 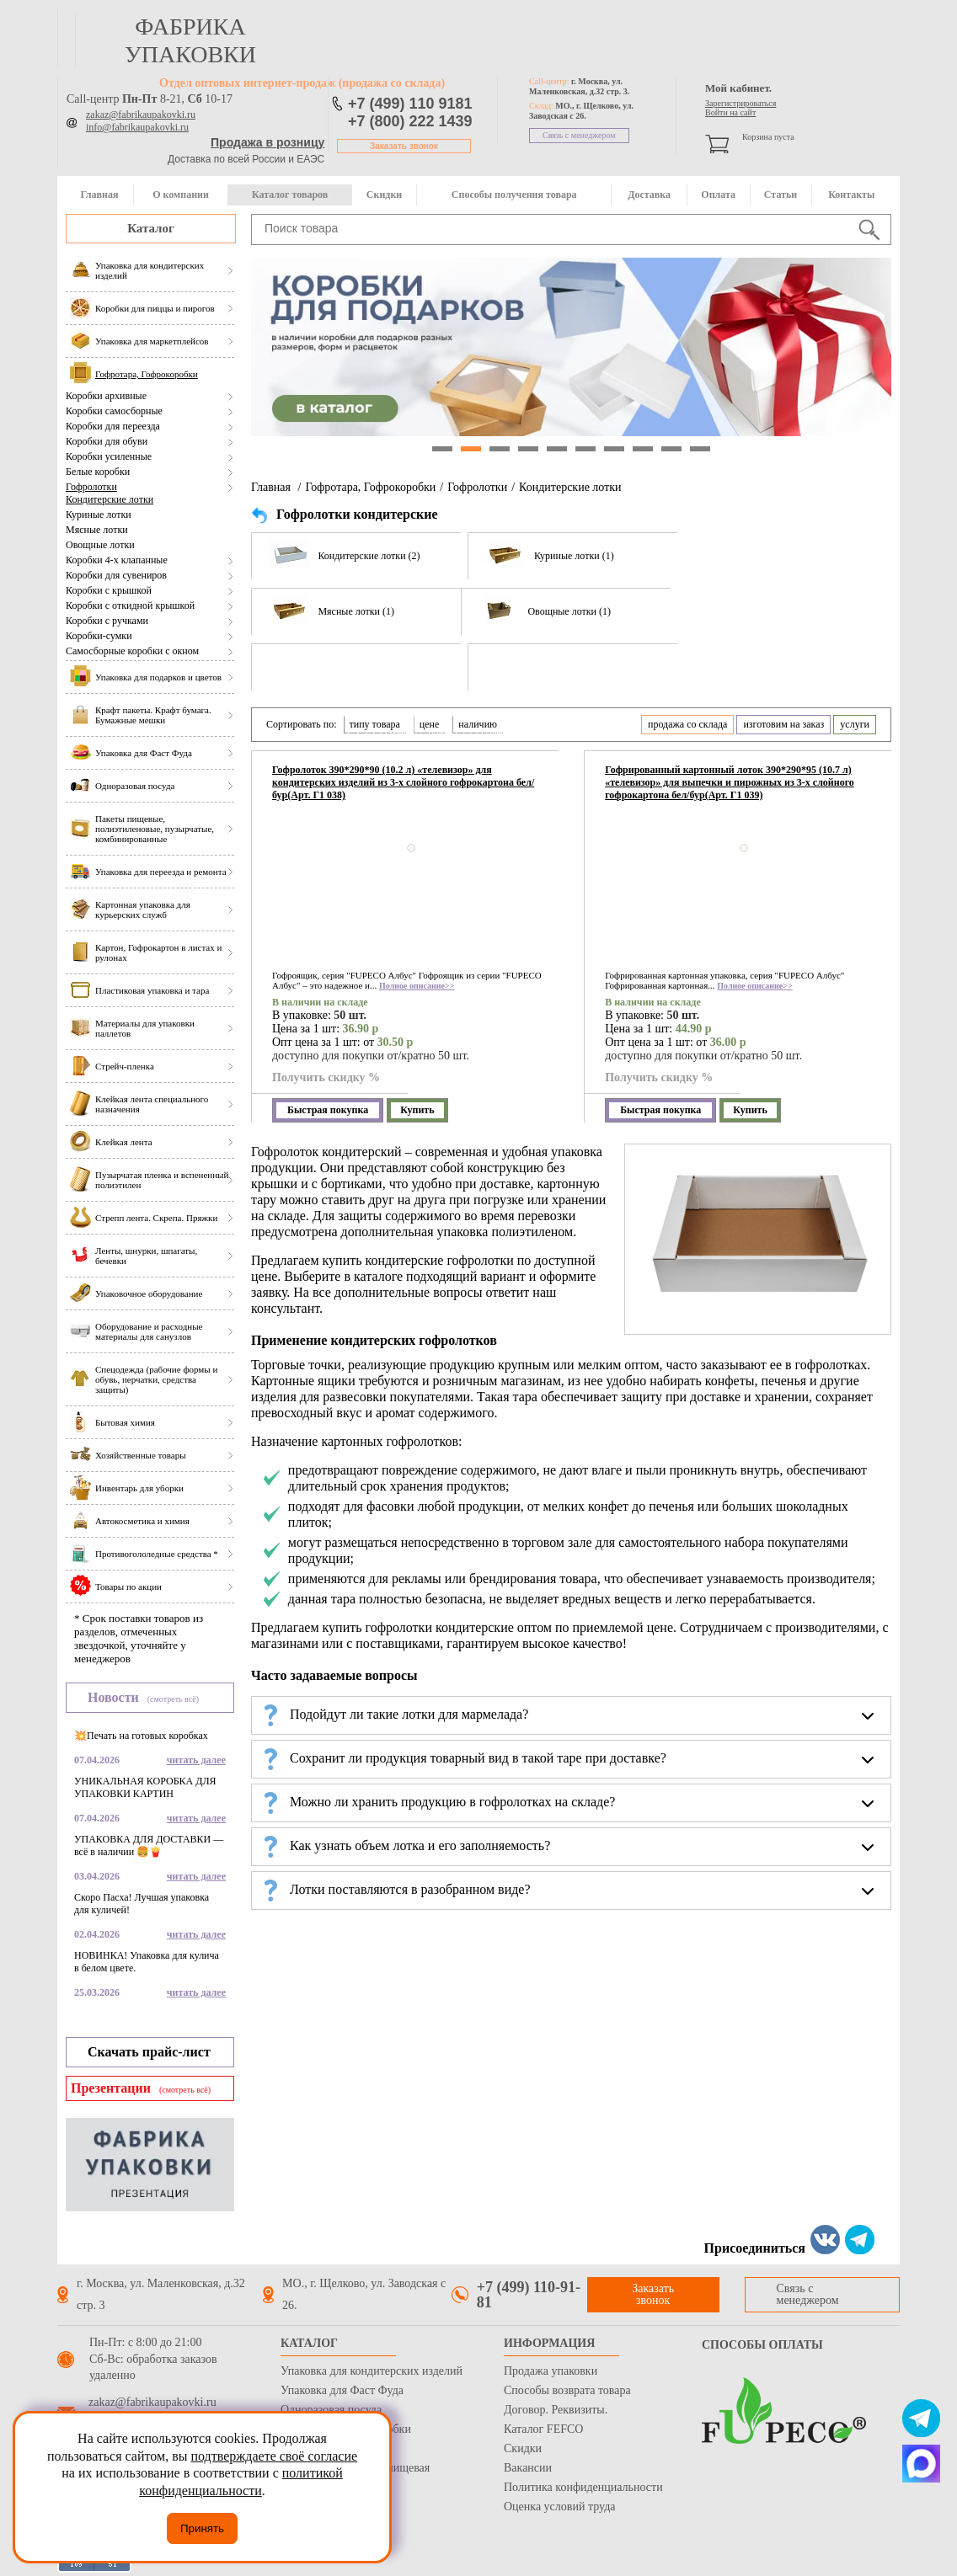 What do you see at coordinates (109, 590) in the screenshot?
I see `Коробки с крышкой` at bounding box center [109, 590].